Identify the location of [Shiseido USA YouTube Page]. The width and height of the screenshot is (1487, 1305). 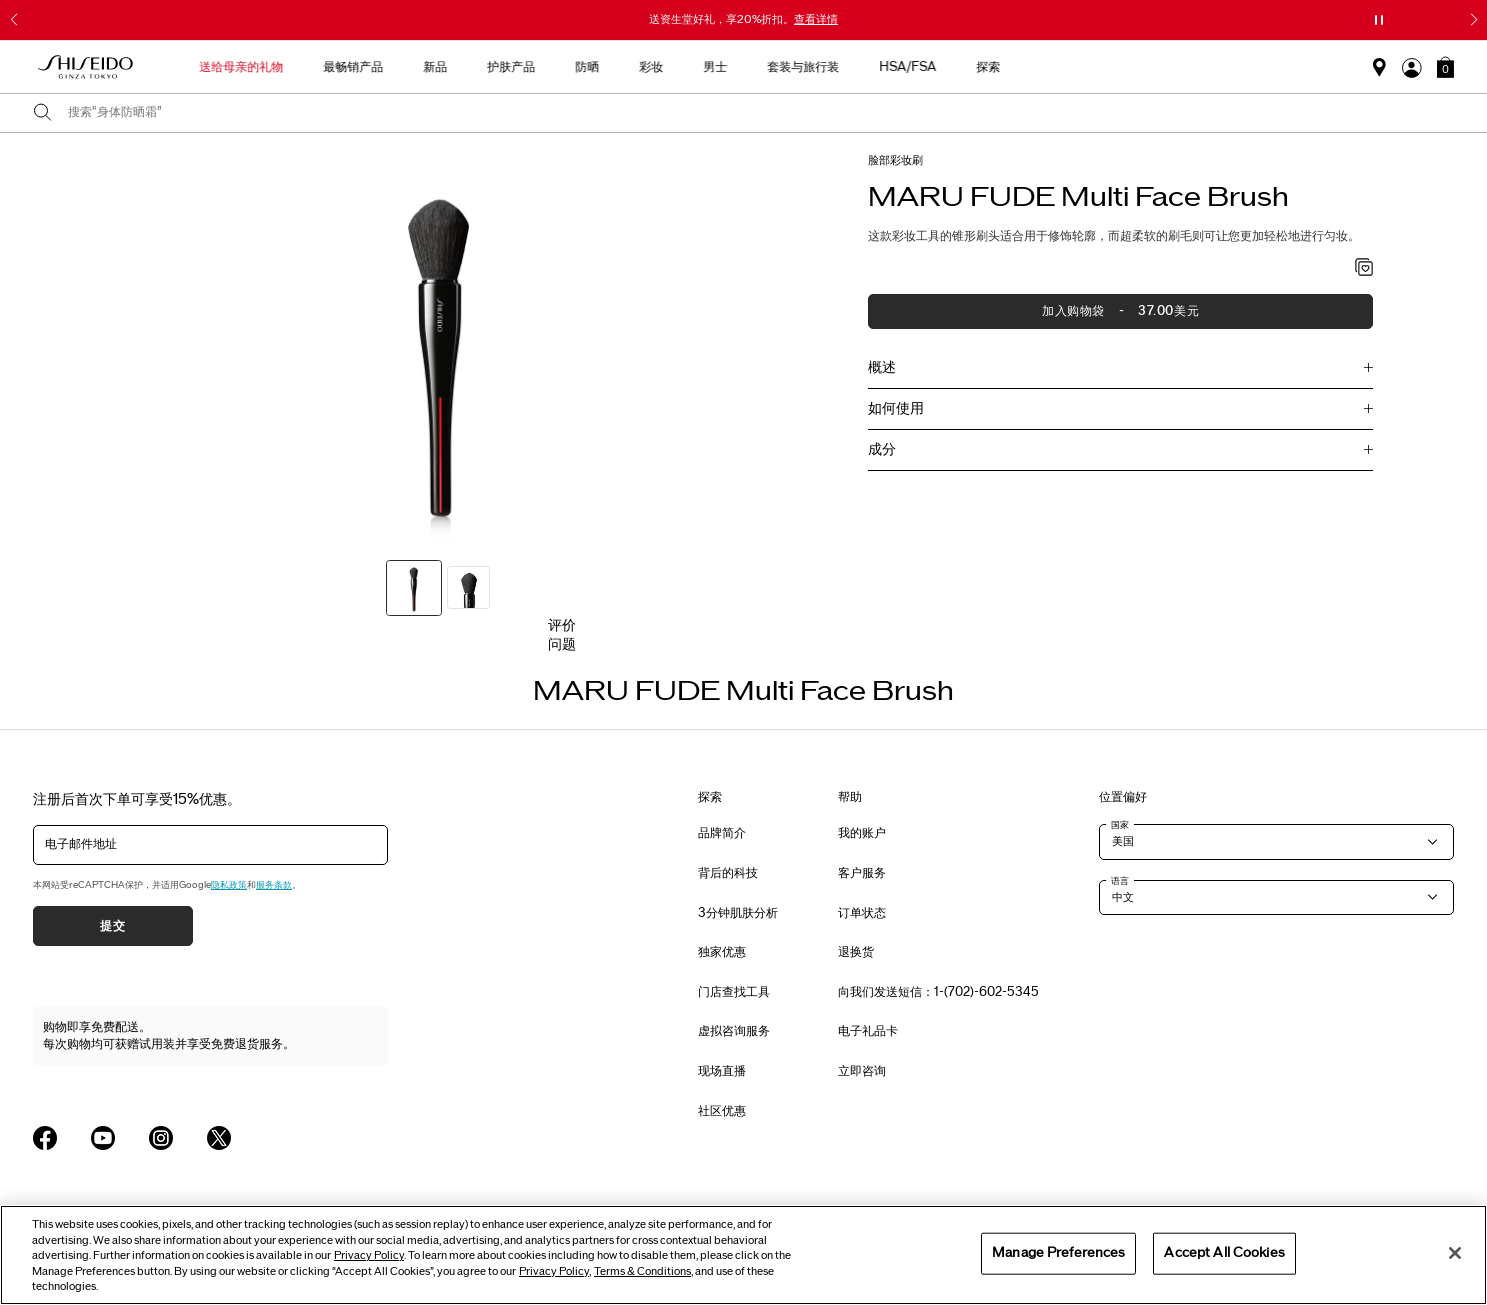
(103, 1138).